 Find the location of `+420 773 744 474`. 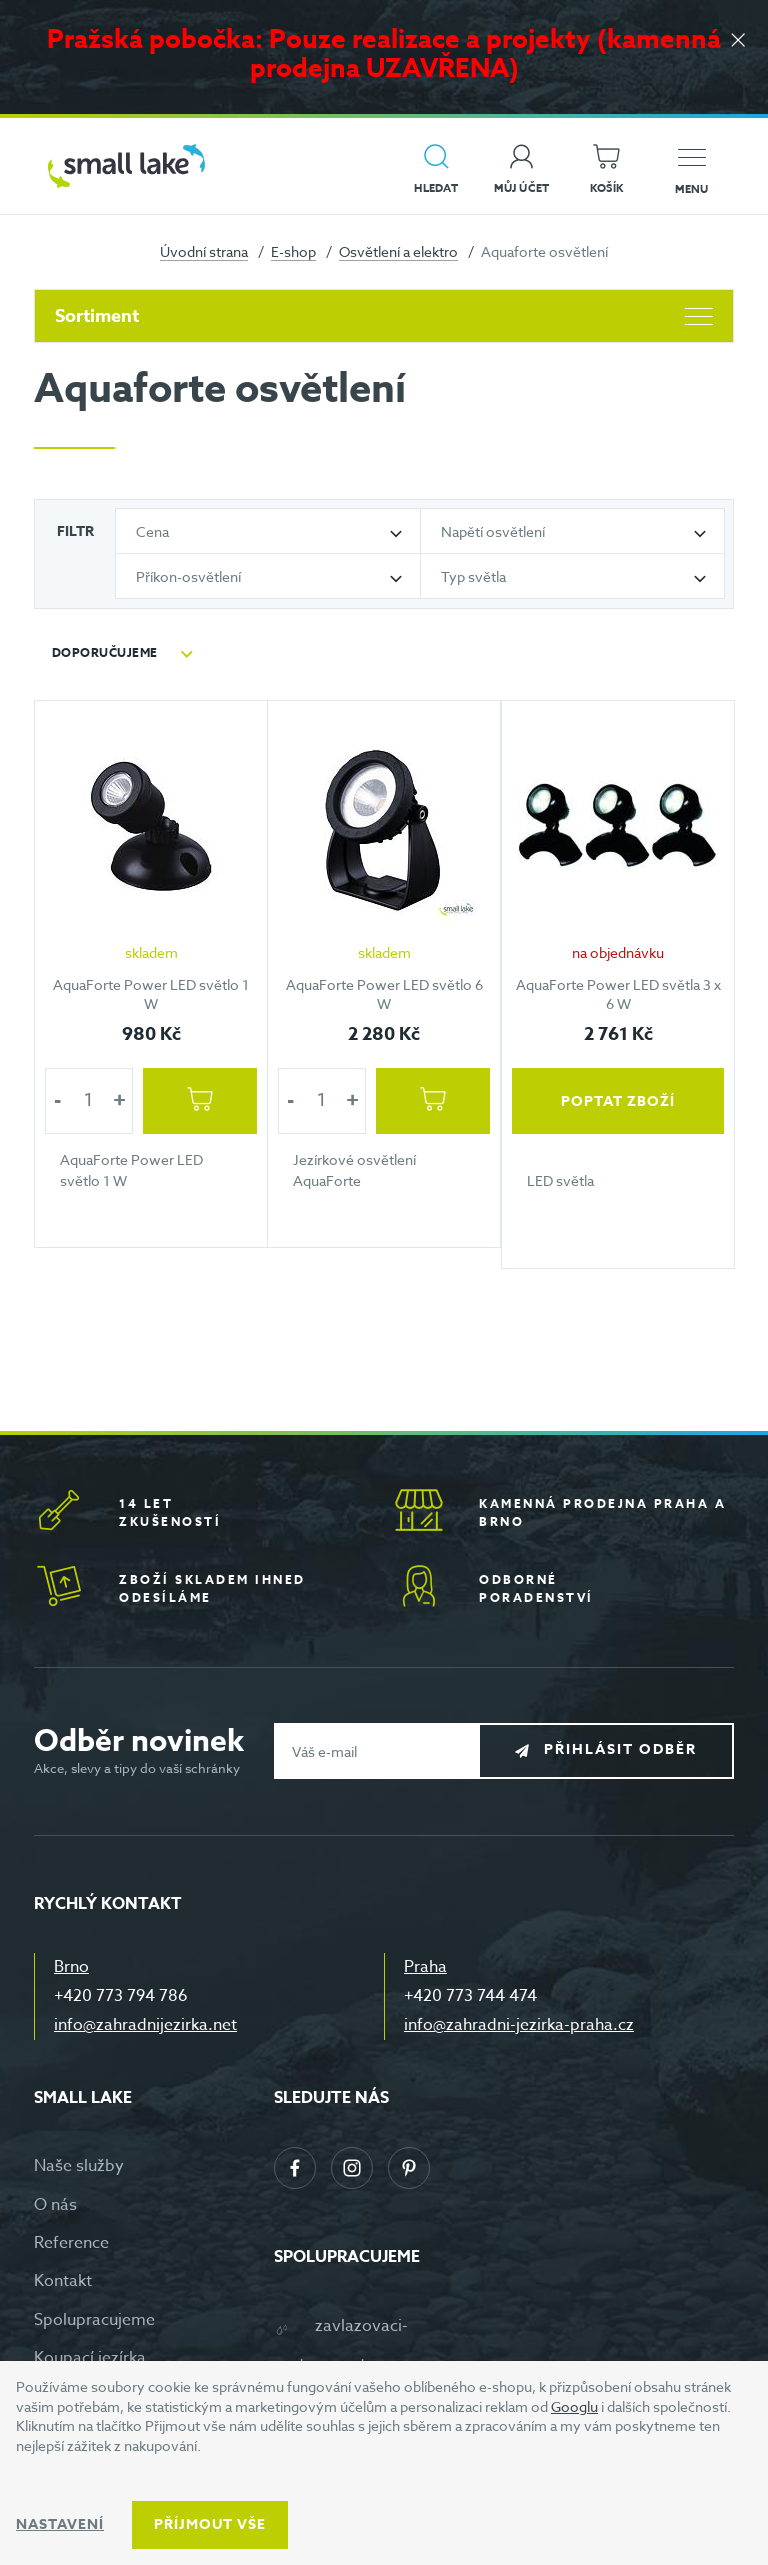

+420 773 744 474 is located at coordinates (470, 1996).